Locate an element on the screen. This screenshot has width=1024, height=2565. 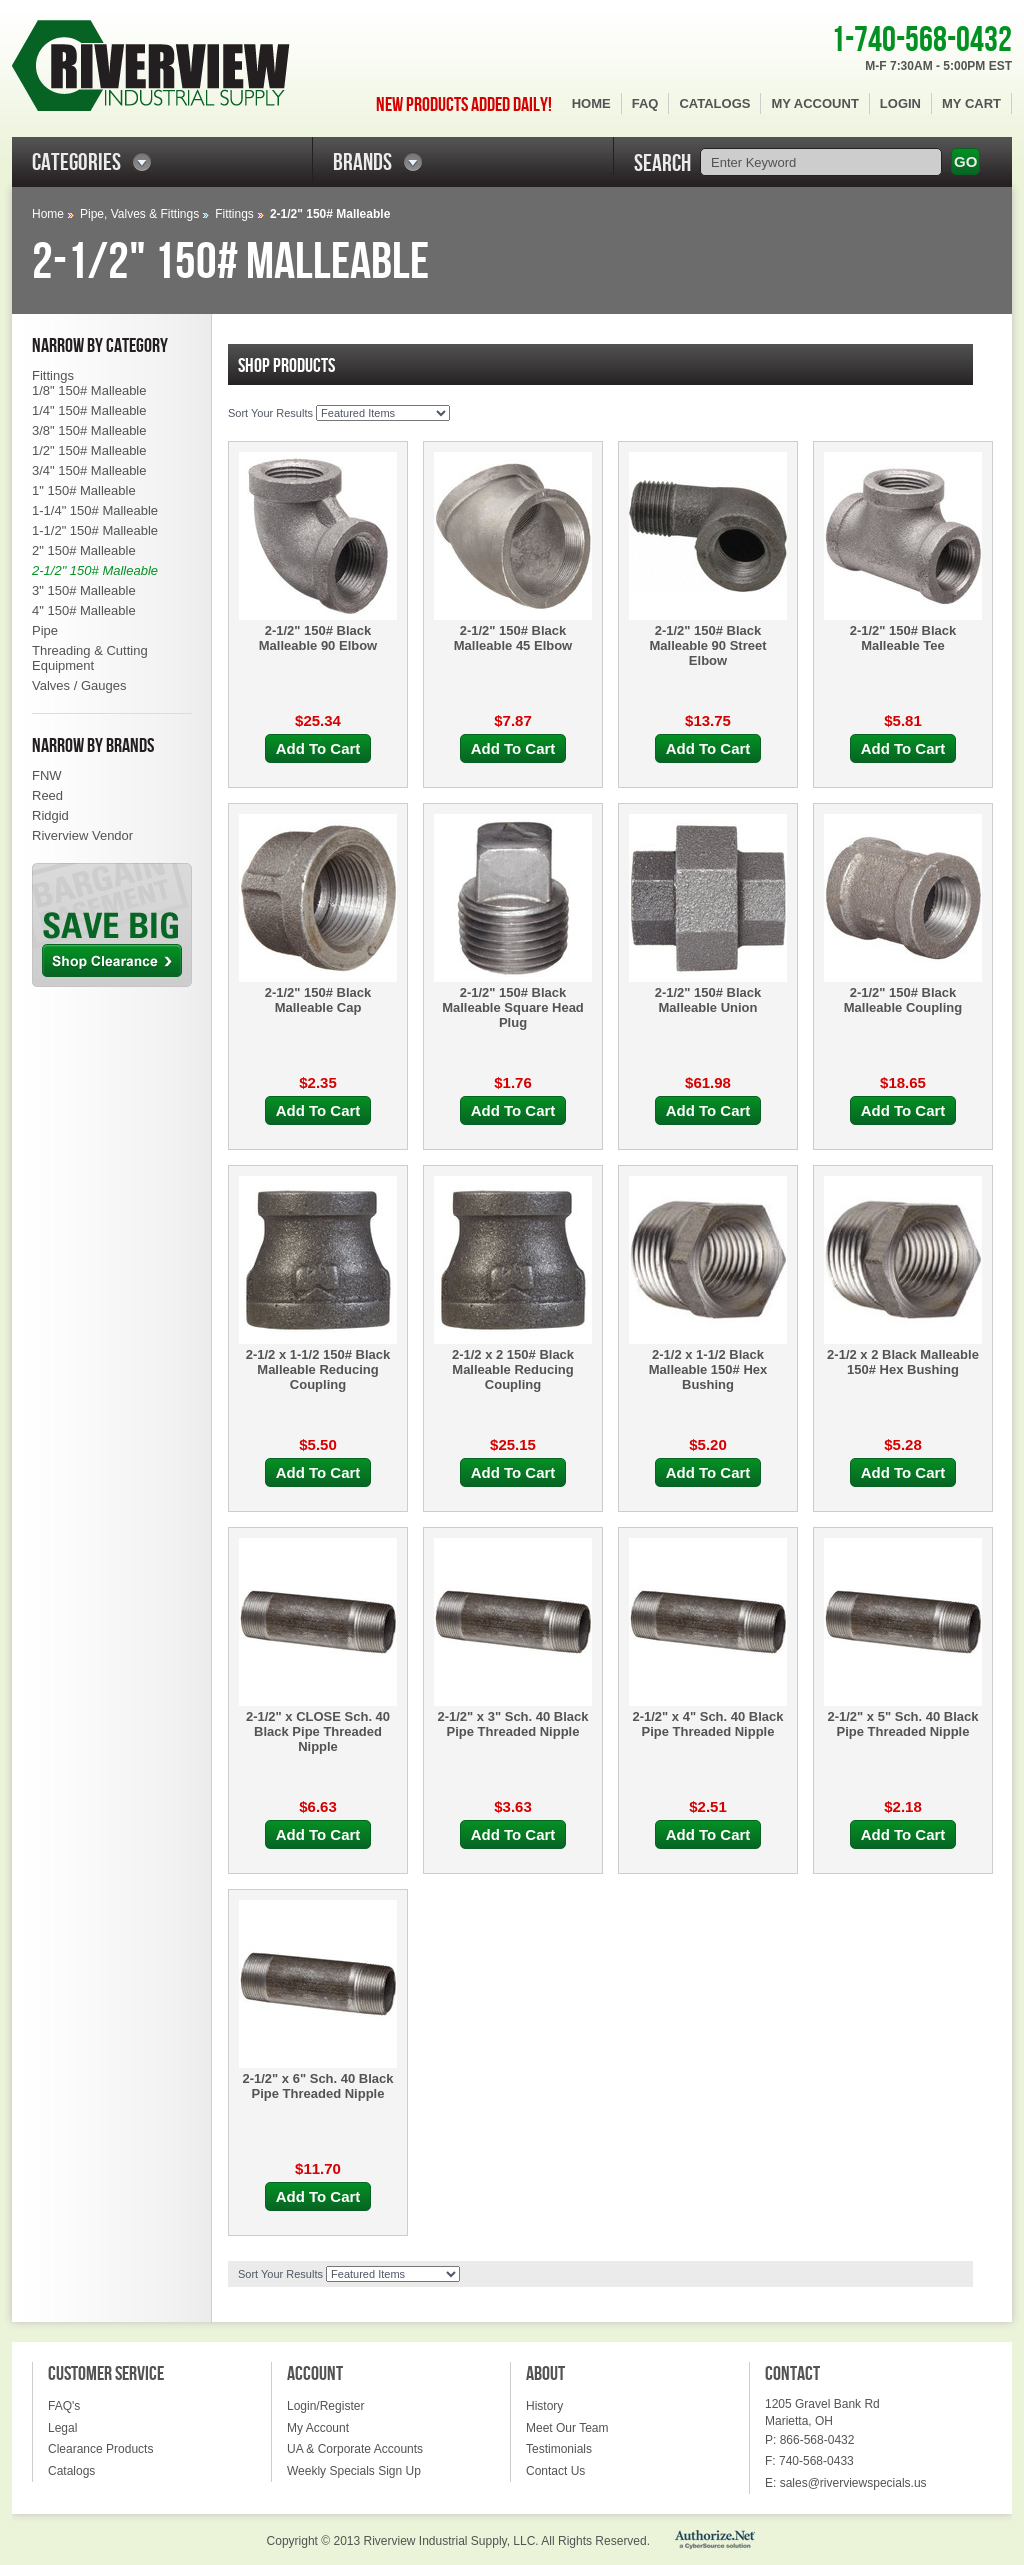
Login/Register is located at coordinates (325, 2406).